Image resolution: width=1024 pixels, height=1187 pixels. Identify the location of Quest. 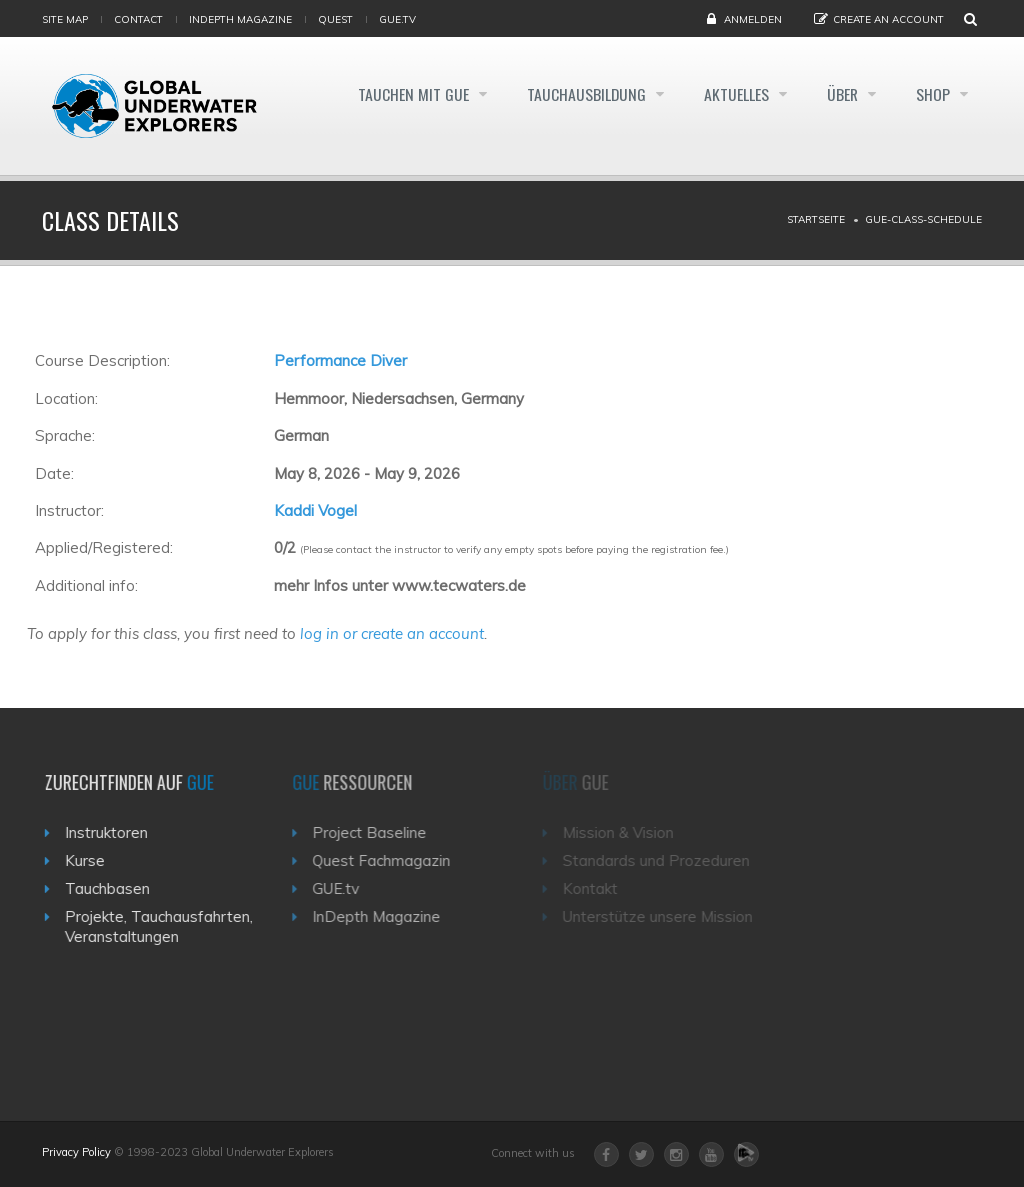
(335, 19).